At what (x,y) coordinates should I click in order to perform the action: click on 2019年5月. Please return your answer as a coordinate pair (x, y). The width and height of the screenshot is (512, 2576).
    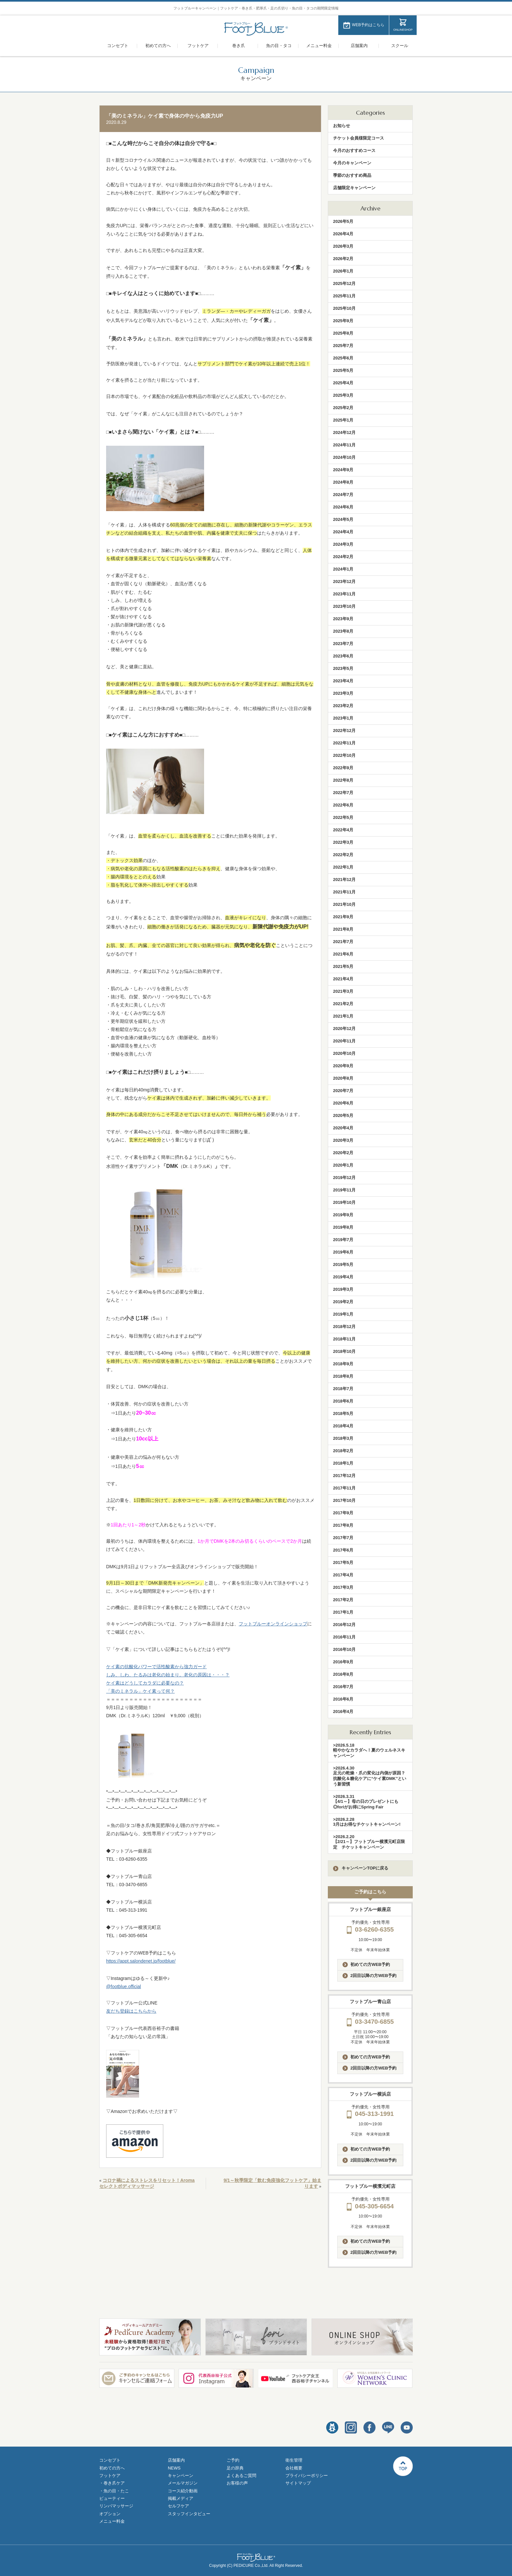
    Looking at the image, I should click on (343, 1264).